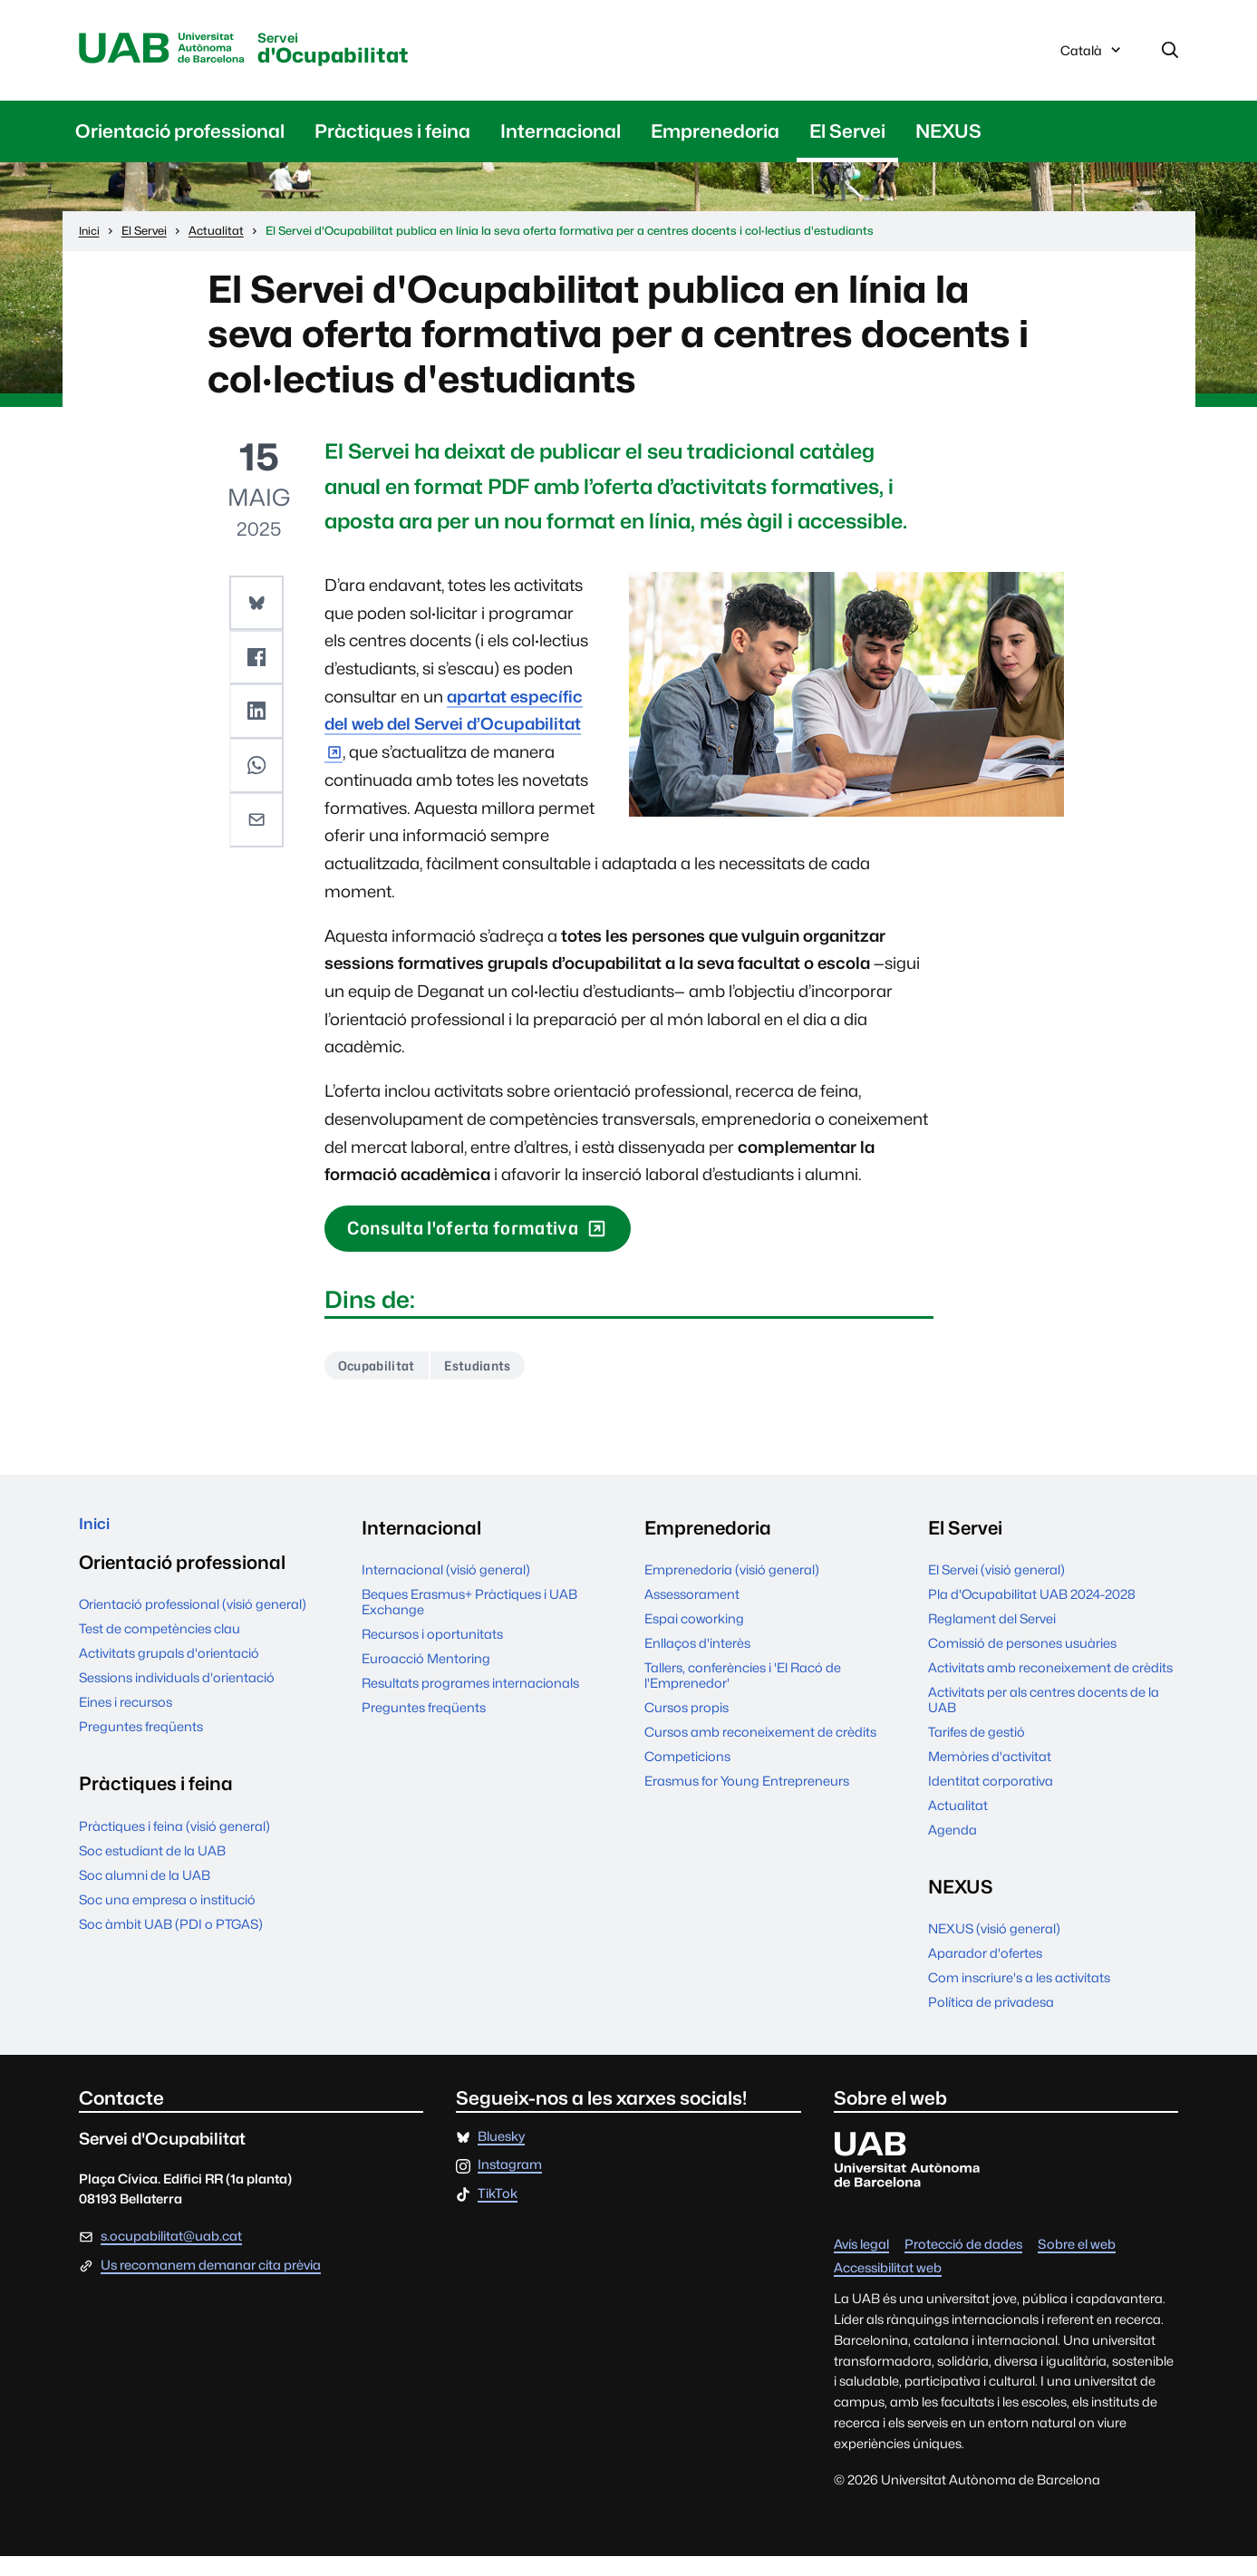 The width and height of the screenshot is (1257, 2576). What do you see at coordinates (976, 1751) in the screenshot?
I see `Tarifes de gestió` at bounding box center [976, 1751].